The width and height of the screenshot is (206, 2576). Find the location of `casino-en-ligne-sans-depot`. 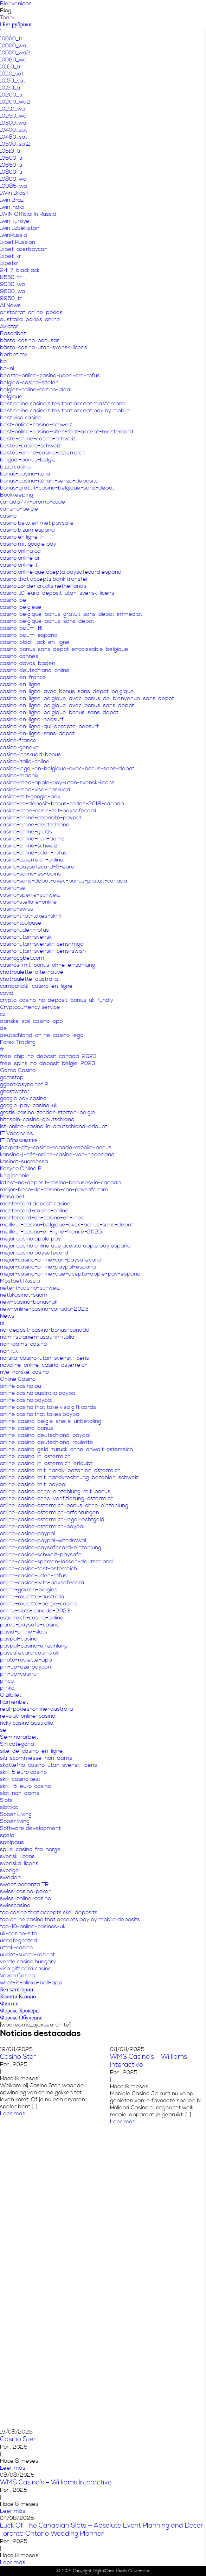

casino-en-ligne-sans-depot is located at coordinates (37, 733).